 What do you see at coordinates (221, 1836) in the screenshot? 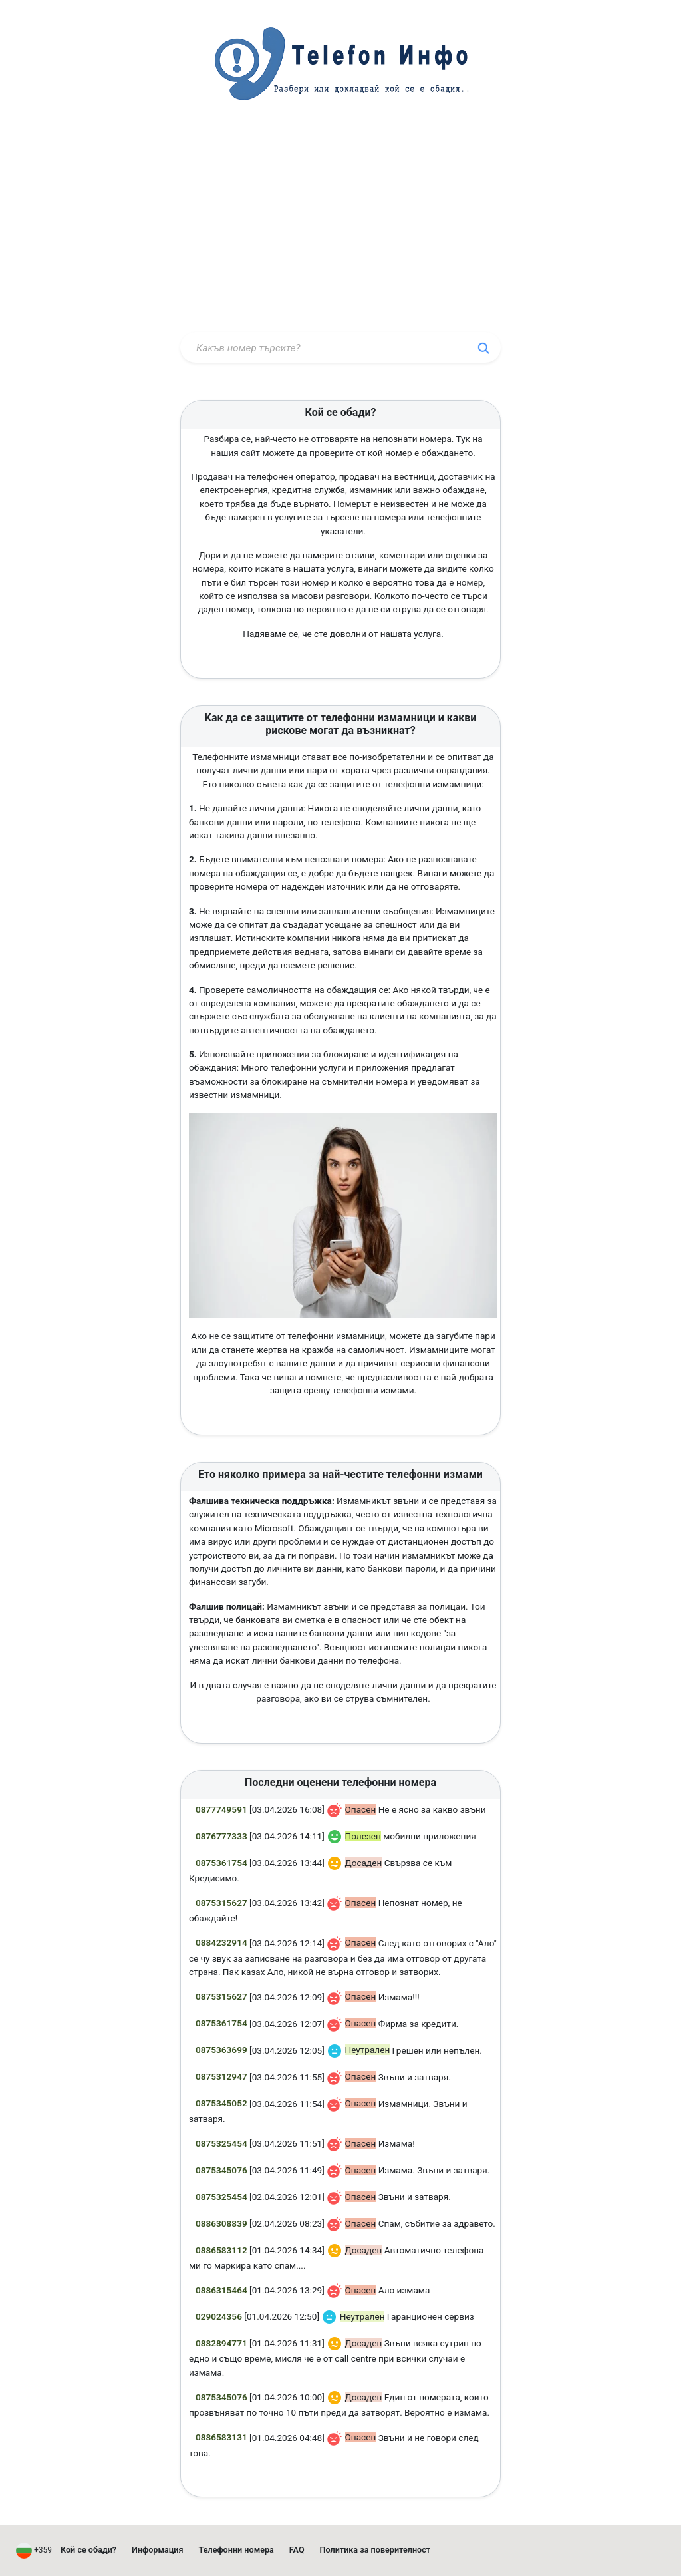
I see `0876777333` at bounding box center [221, 1836].